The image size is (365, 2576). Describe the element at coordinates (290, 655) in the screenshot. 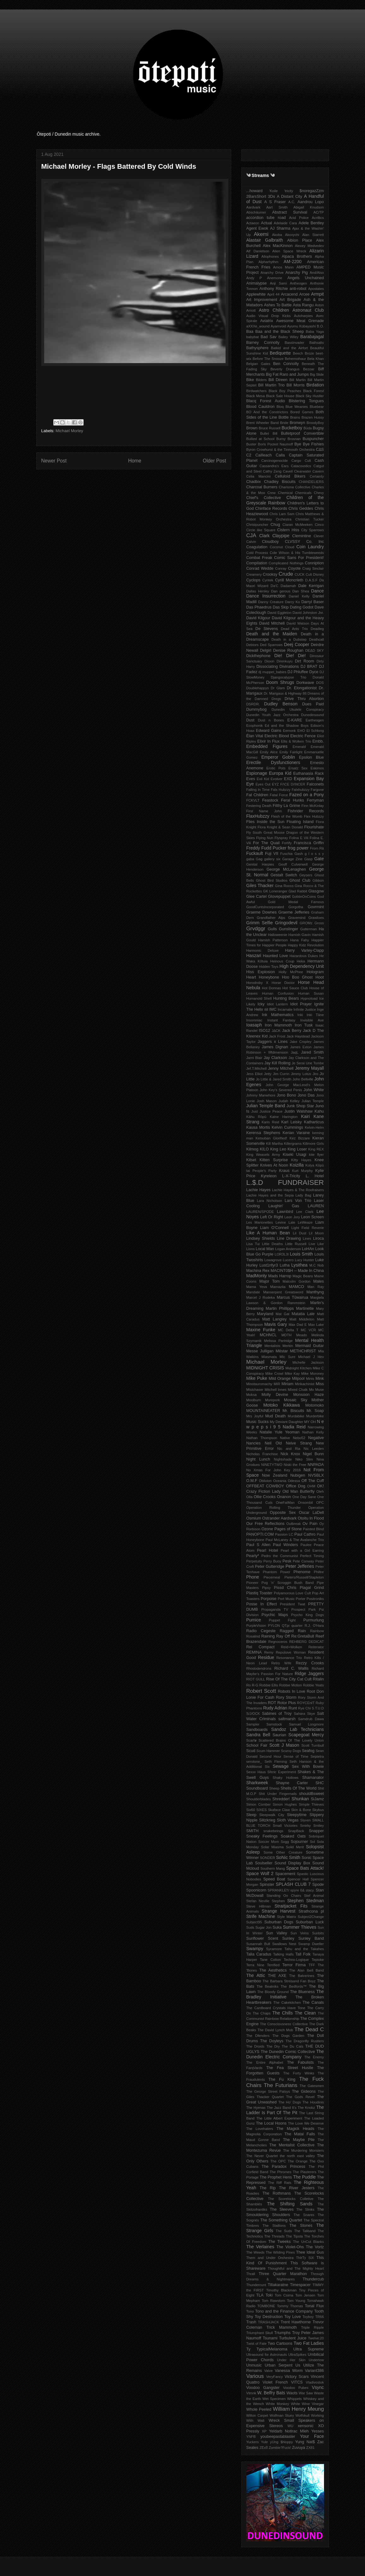

I see `Die! Die! Die!` at that location.